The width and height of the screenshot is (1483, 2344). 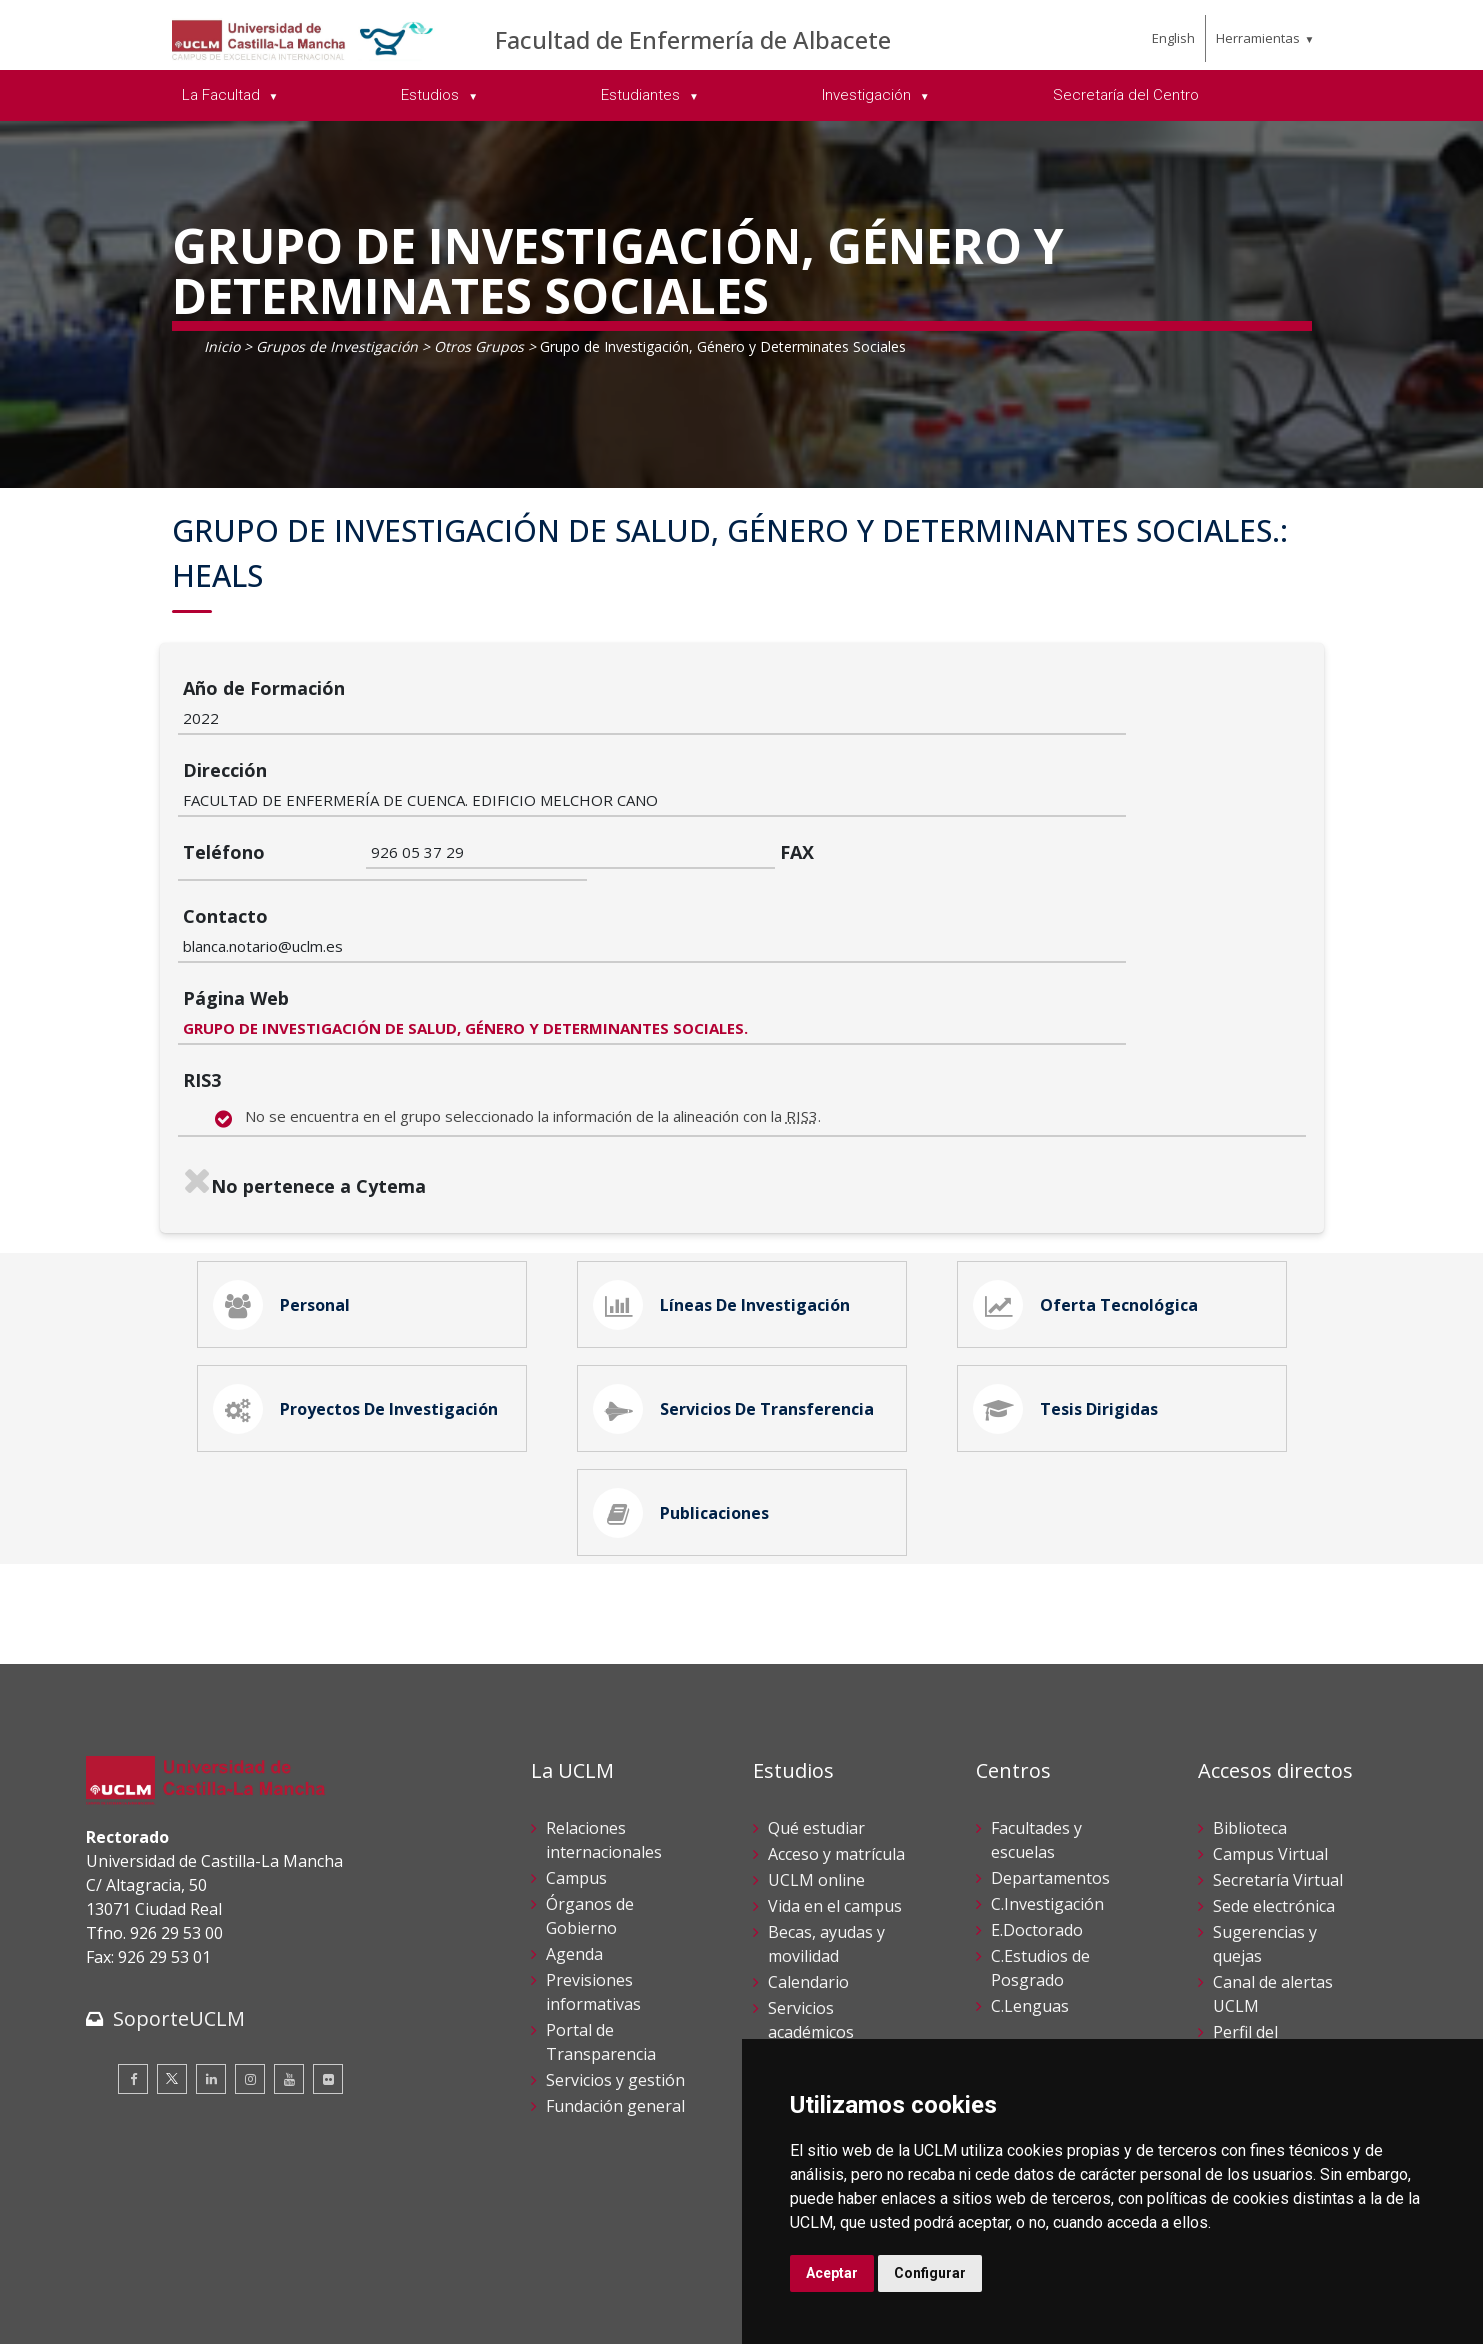 What do you see at coordinates (120, 2292) in the screenshot?
I see `Aviso legal` at bounding box center [120, 2292].